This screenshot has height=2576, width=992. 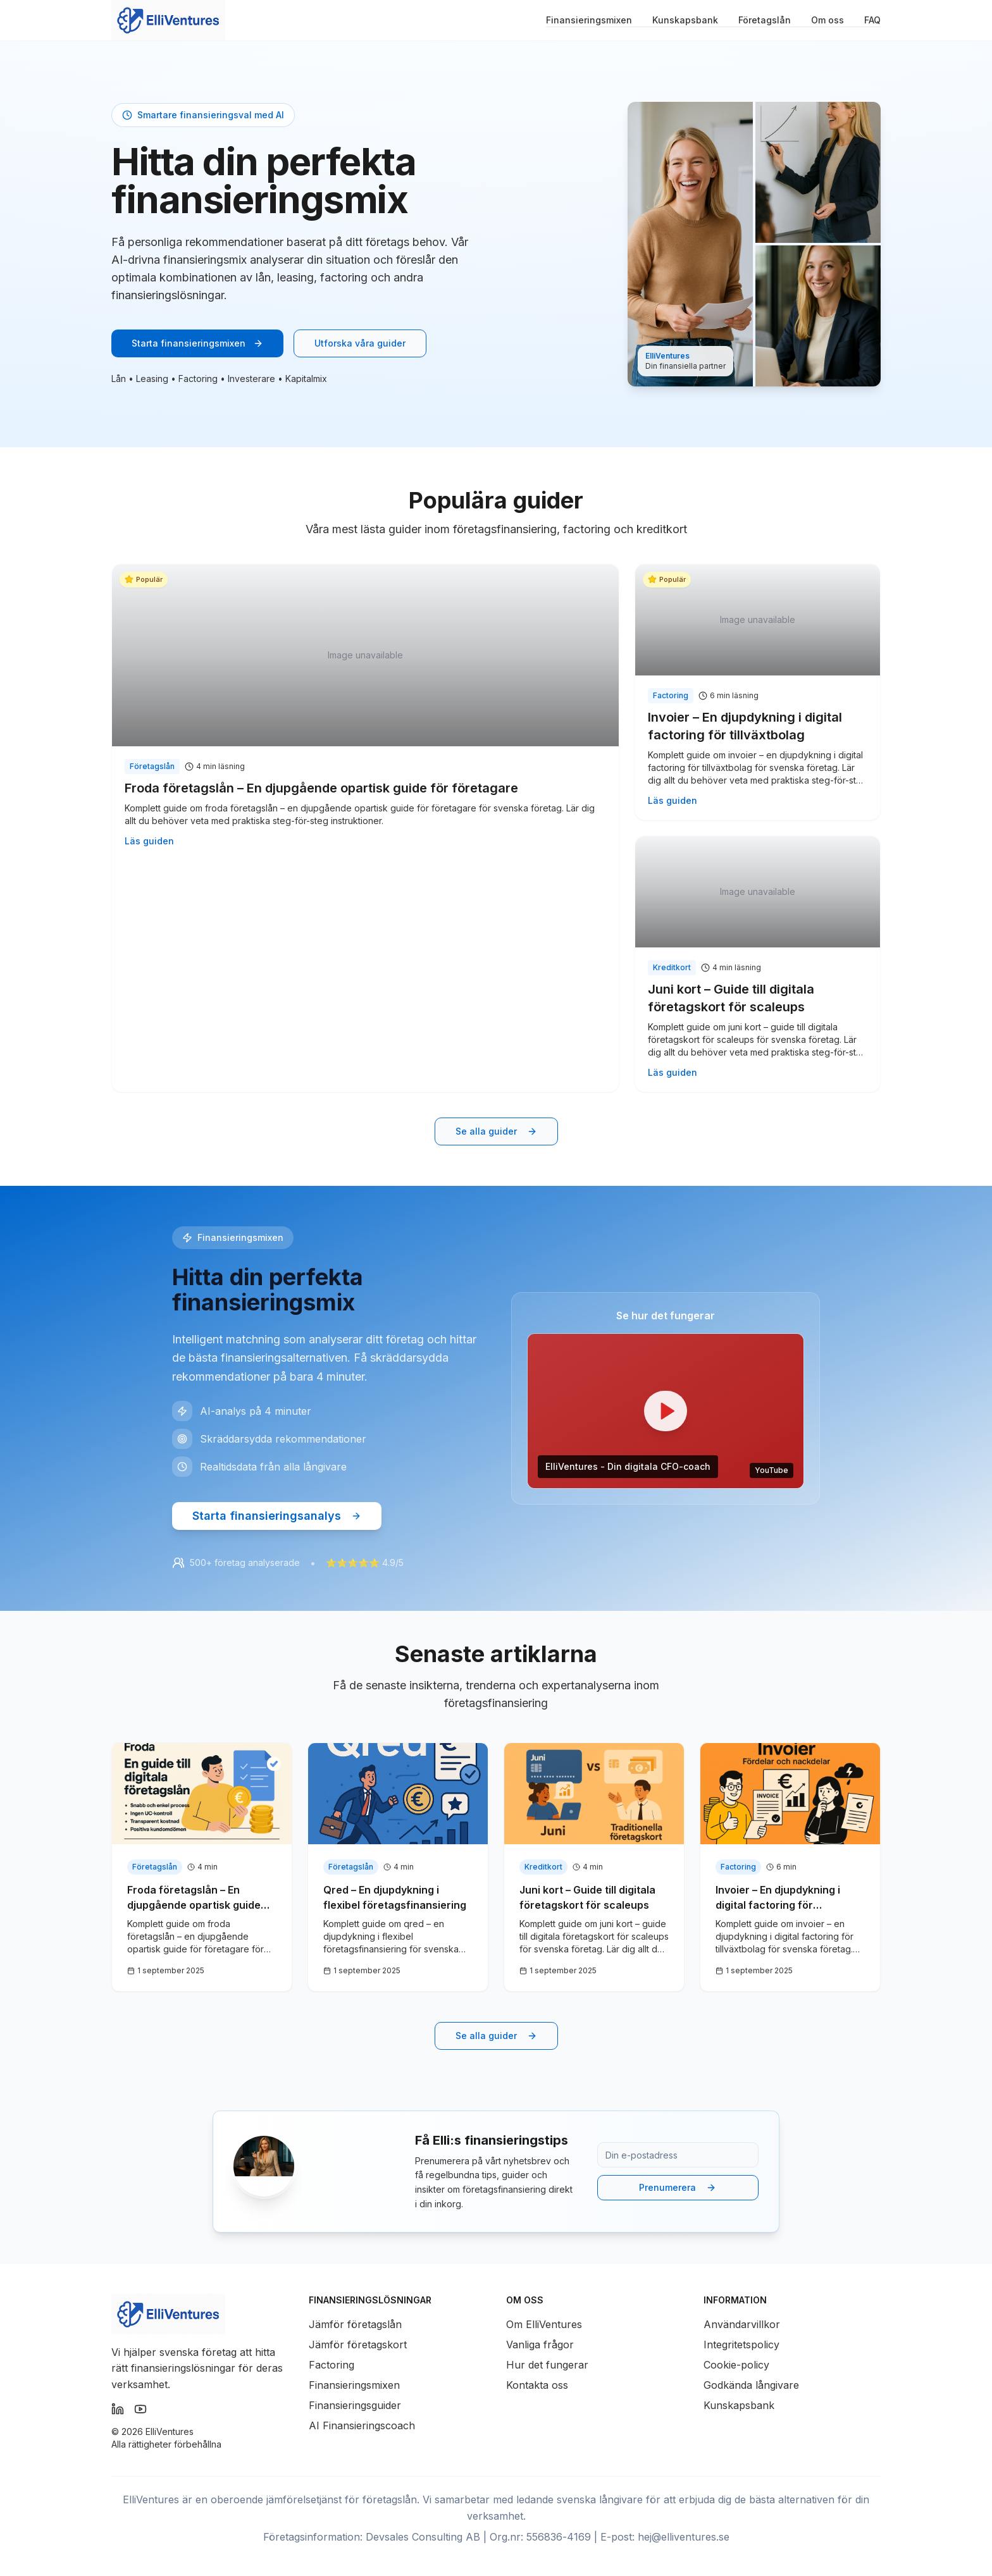 What do you see at coordinates (757, 692) in the screenshot?
I see `[Läs guiden: Invoier – En djupdykning i digital factoring för tillväxtbolag]` at bounding box center [757, 692].